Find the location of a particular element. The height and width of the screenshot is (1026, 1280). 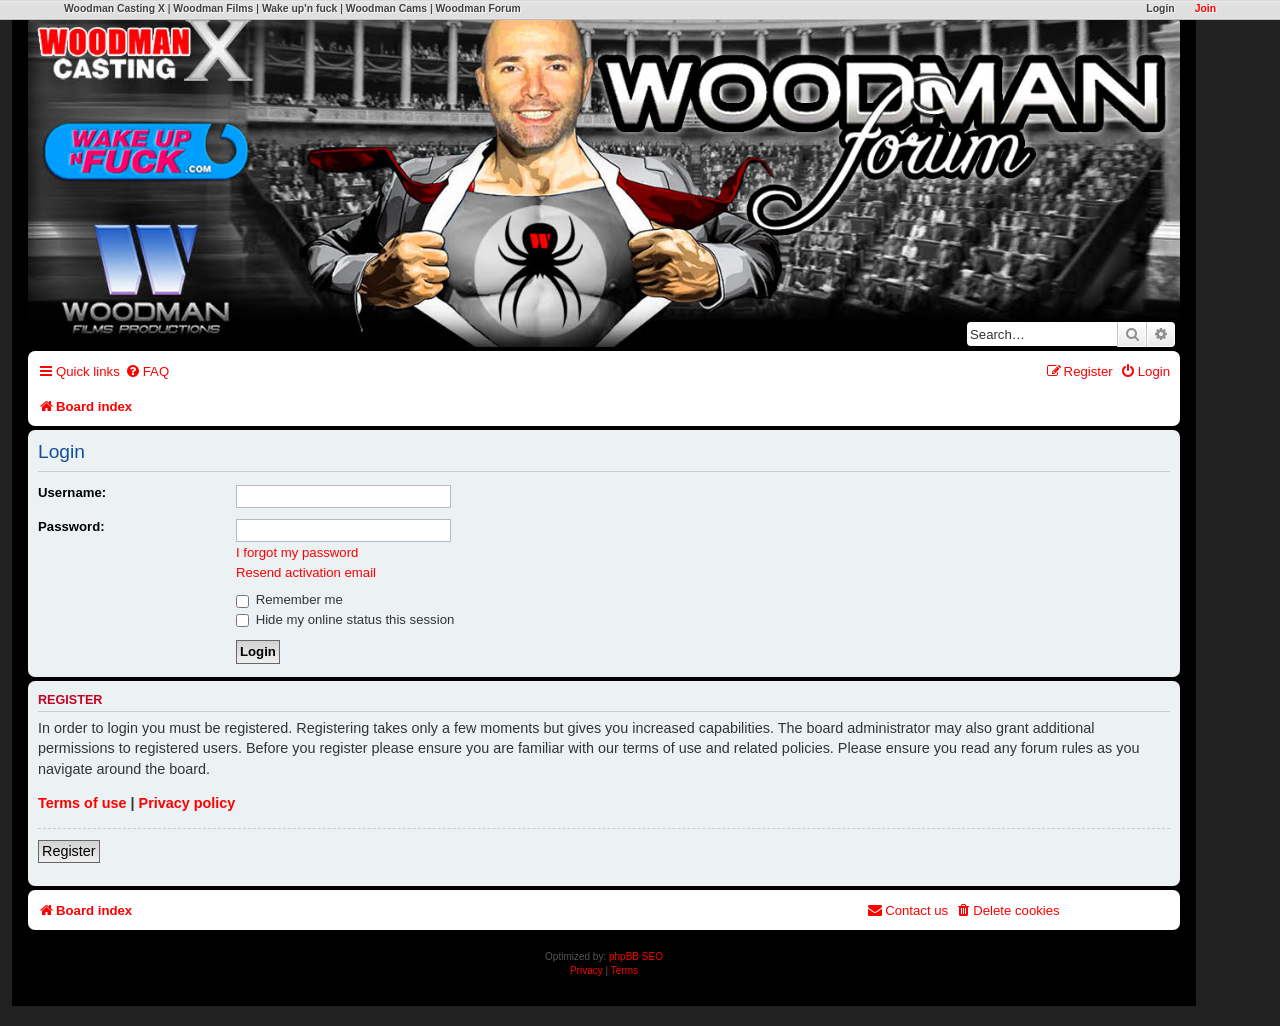

Privacy policy is located at coordinates (187, 803).